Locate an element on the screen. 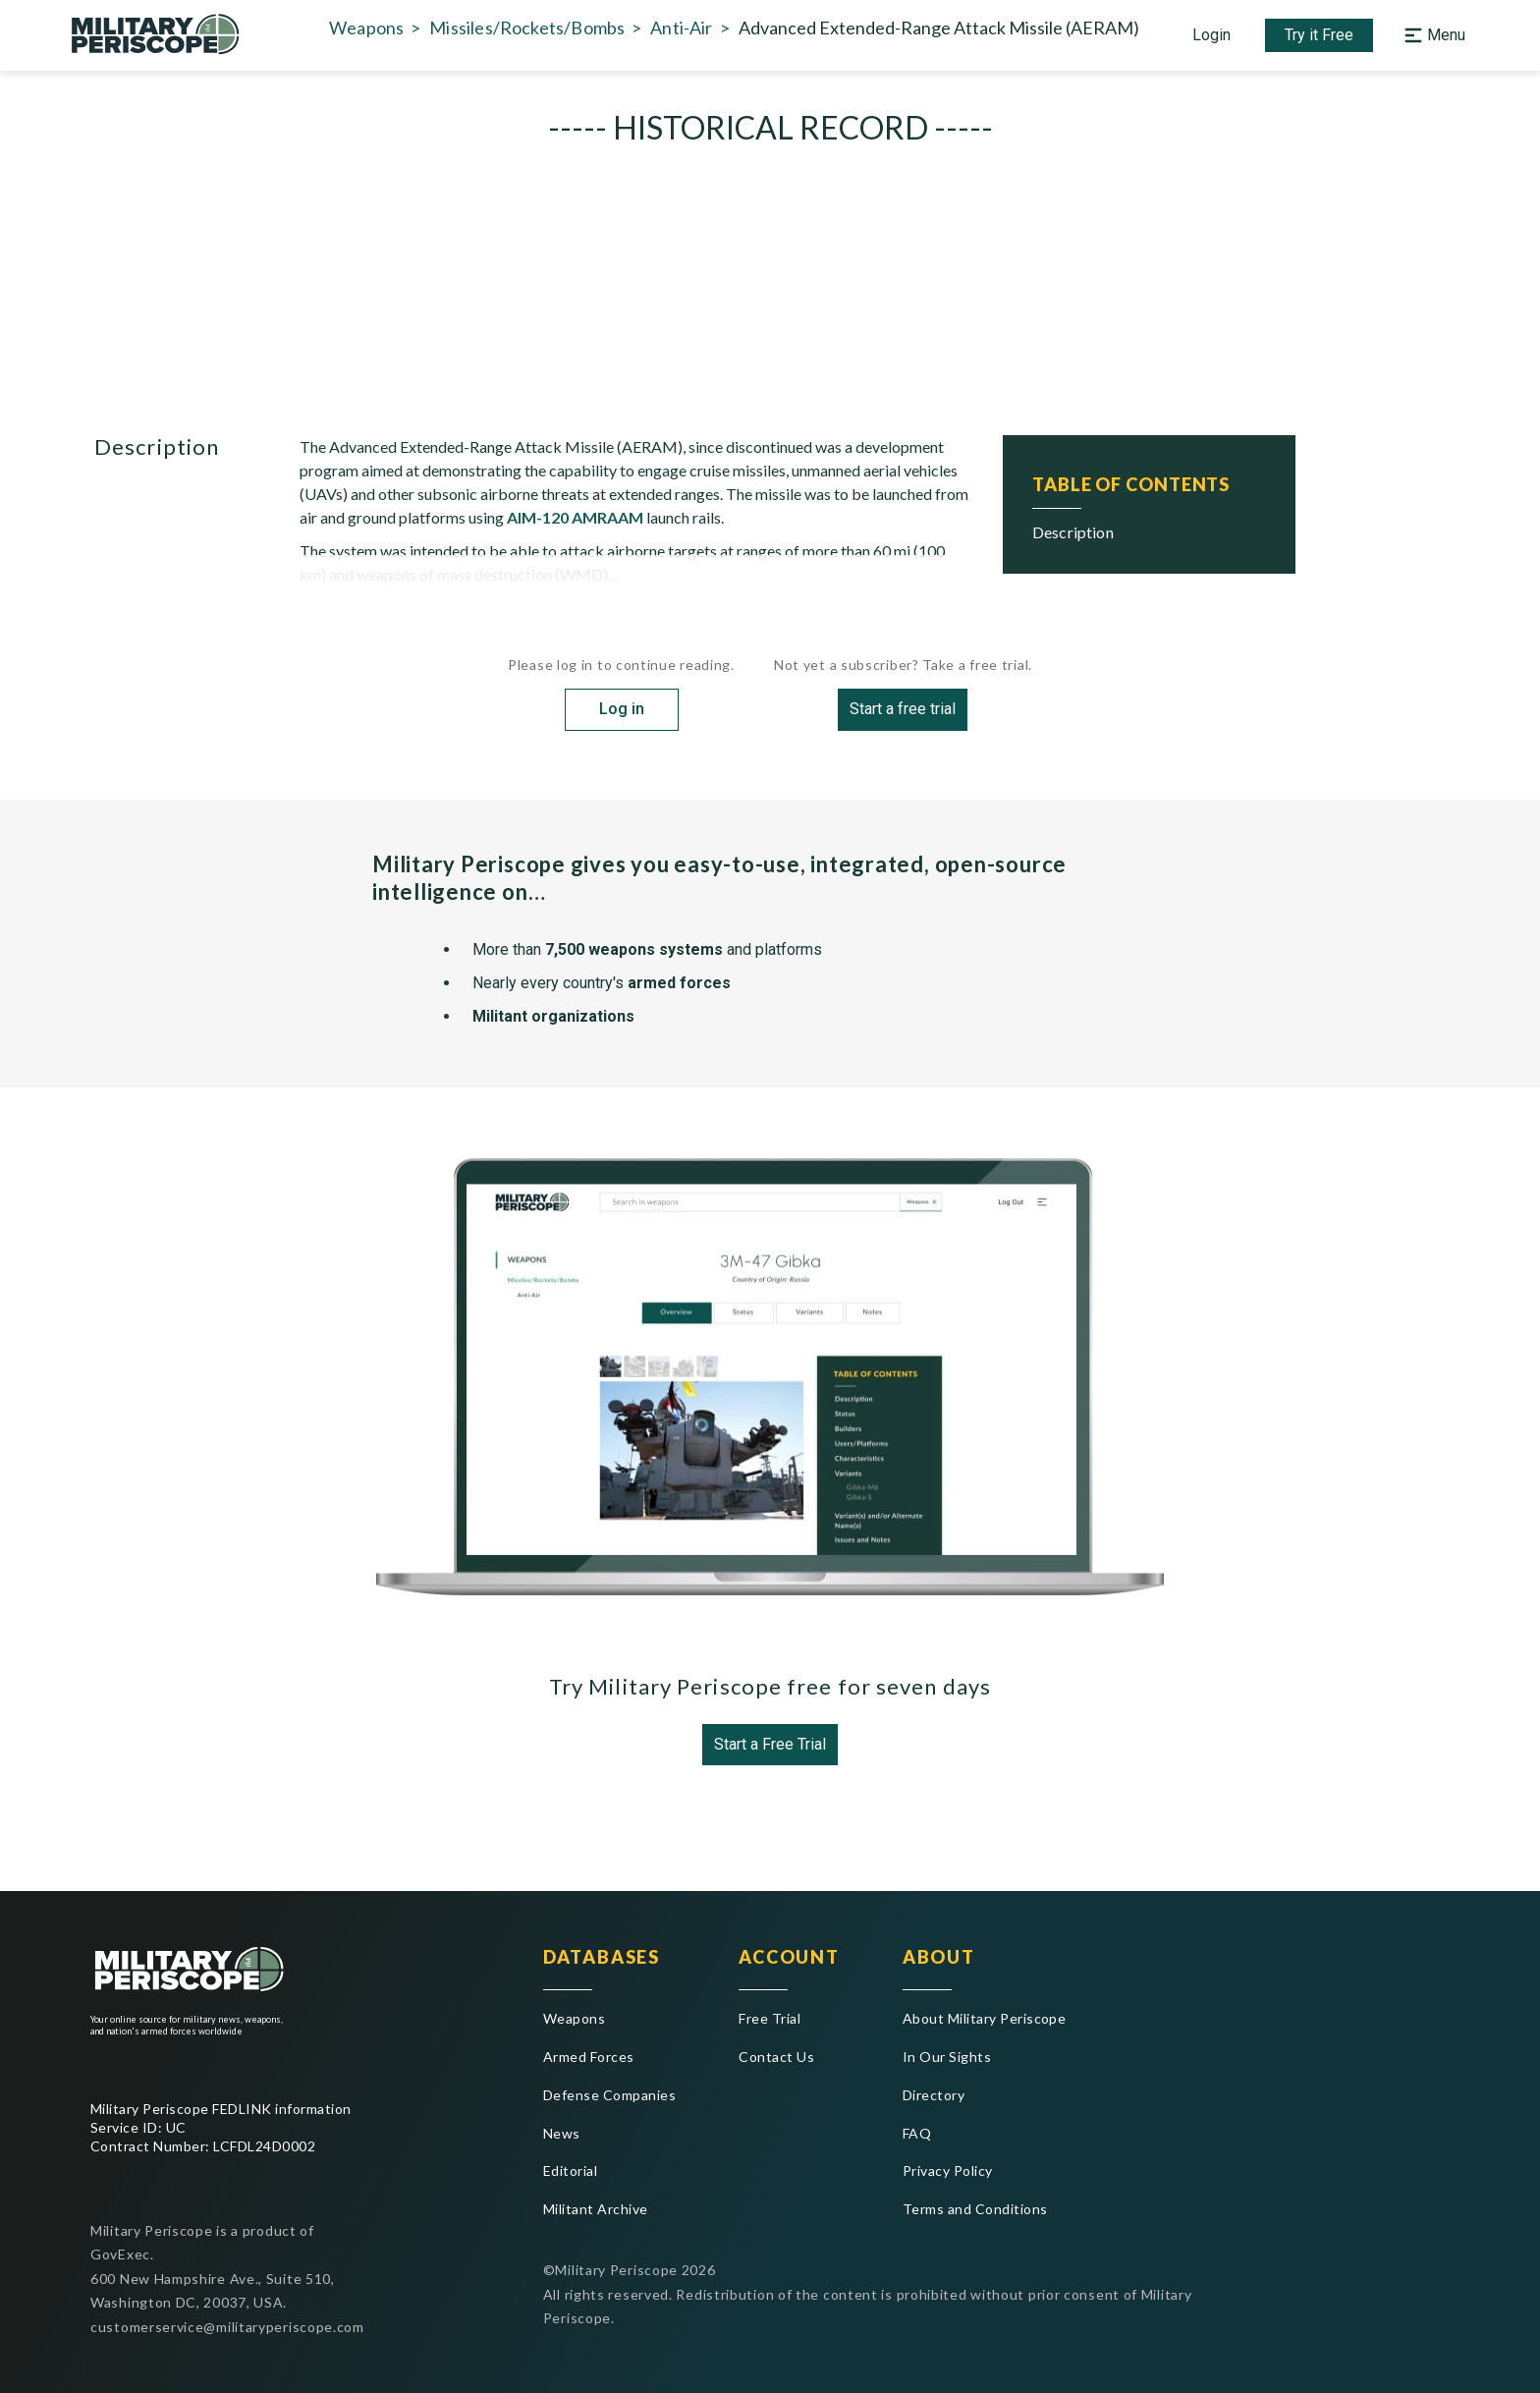 The image size is (1540, 2393). Start a free trial is located at coordinates (903, 716).